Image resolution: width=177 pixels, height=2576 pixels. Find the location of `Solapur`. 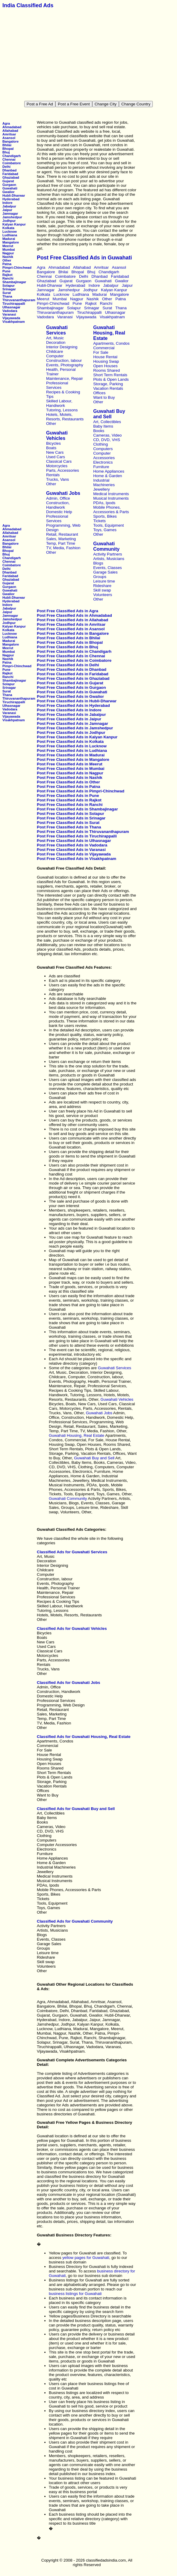

Solapur is located at coordinates (8, 285).